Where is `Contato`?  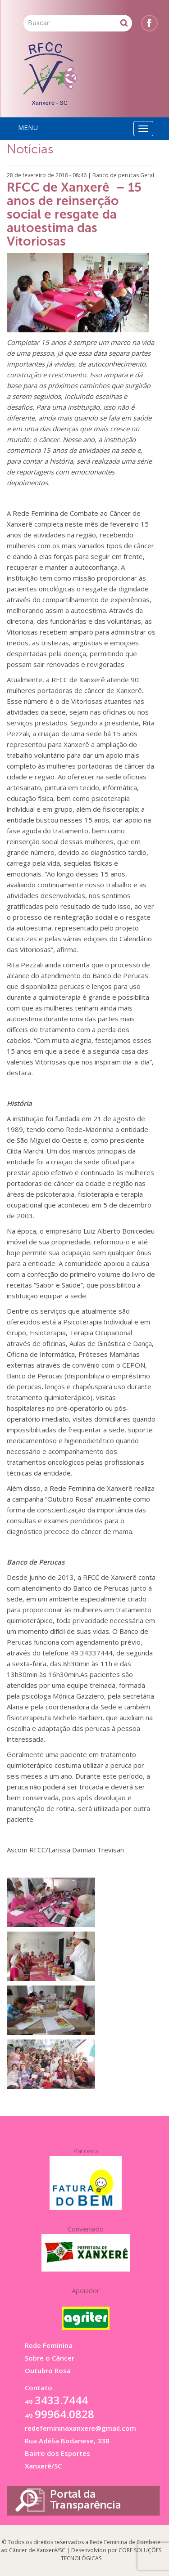
Contato is located at coordinates (38, 2387).